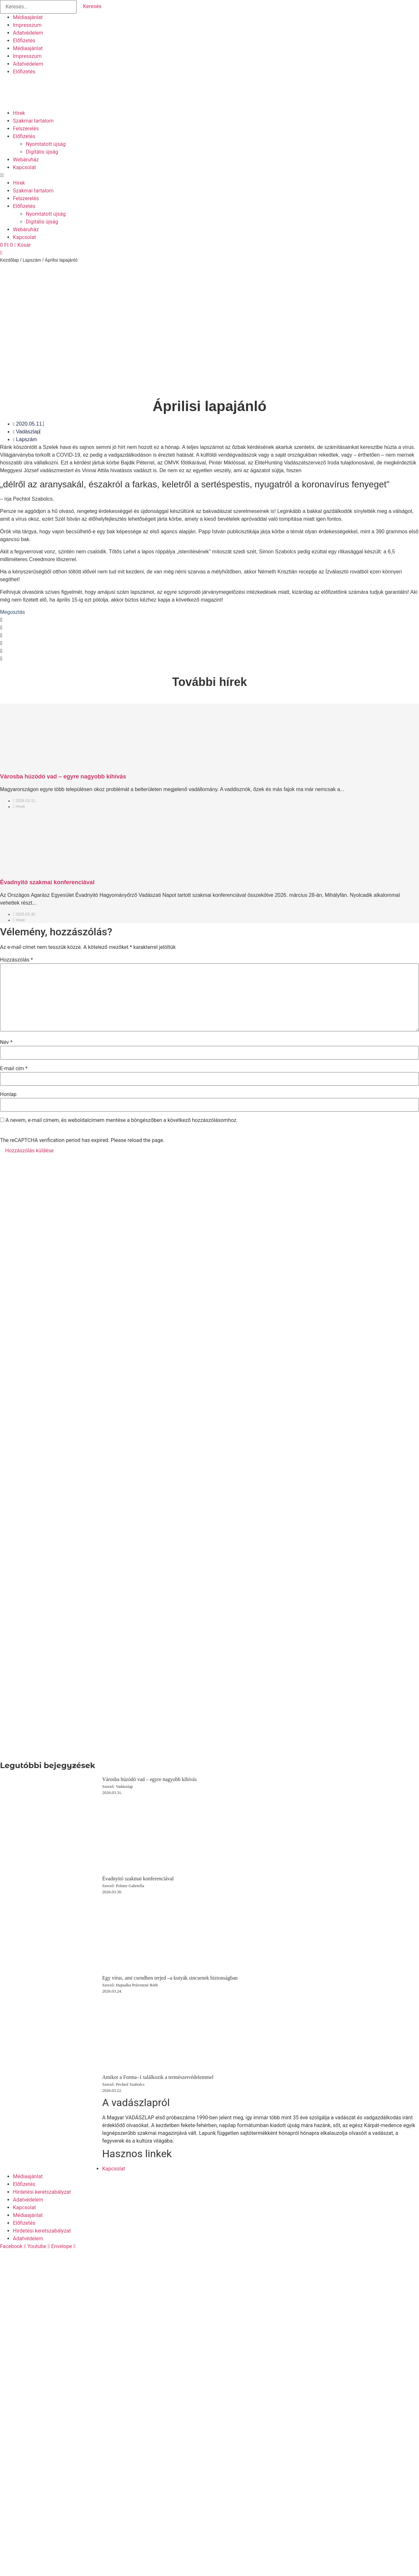  Describe the element at coordinates (33, 121) in the screenshot. I see `Szakmai tartalom` at that location.